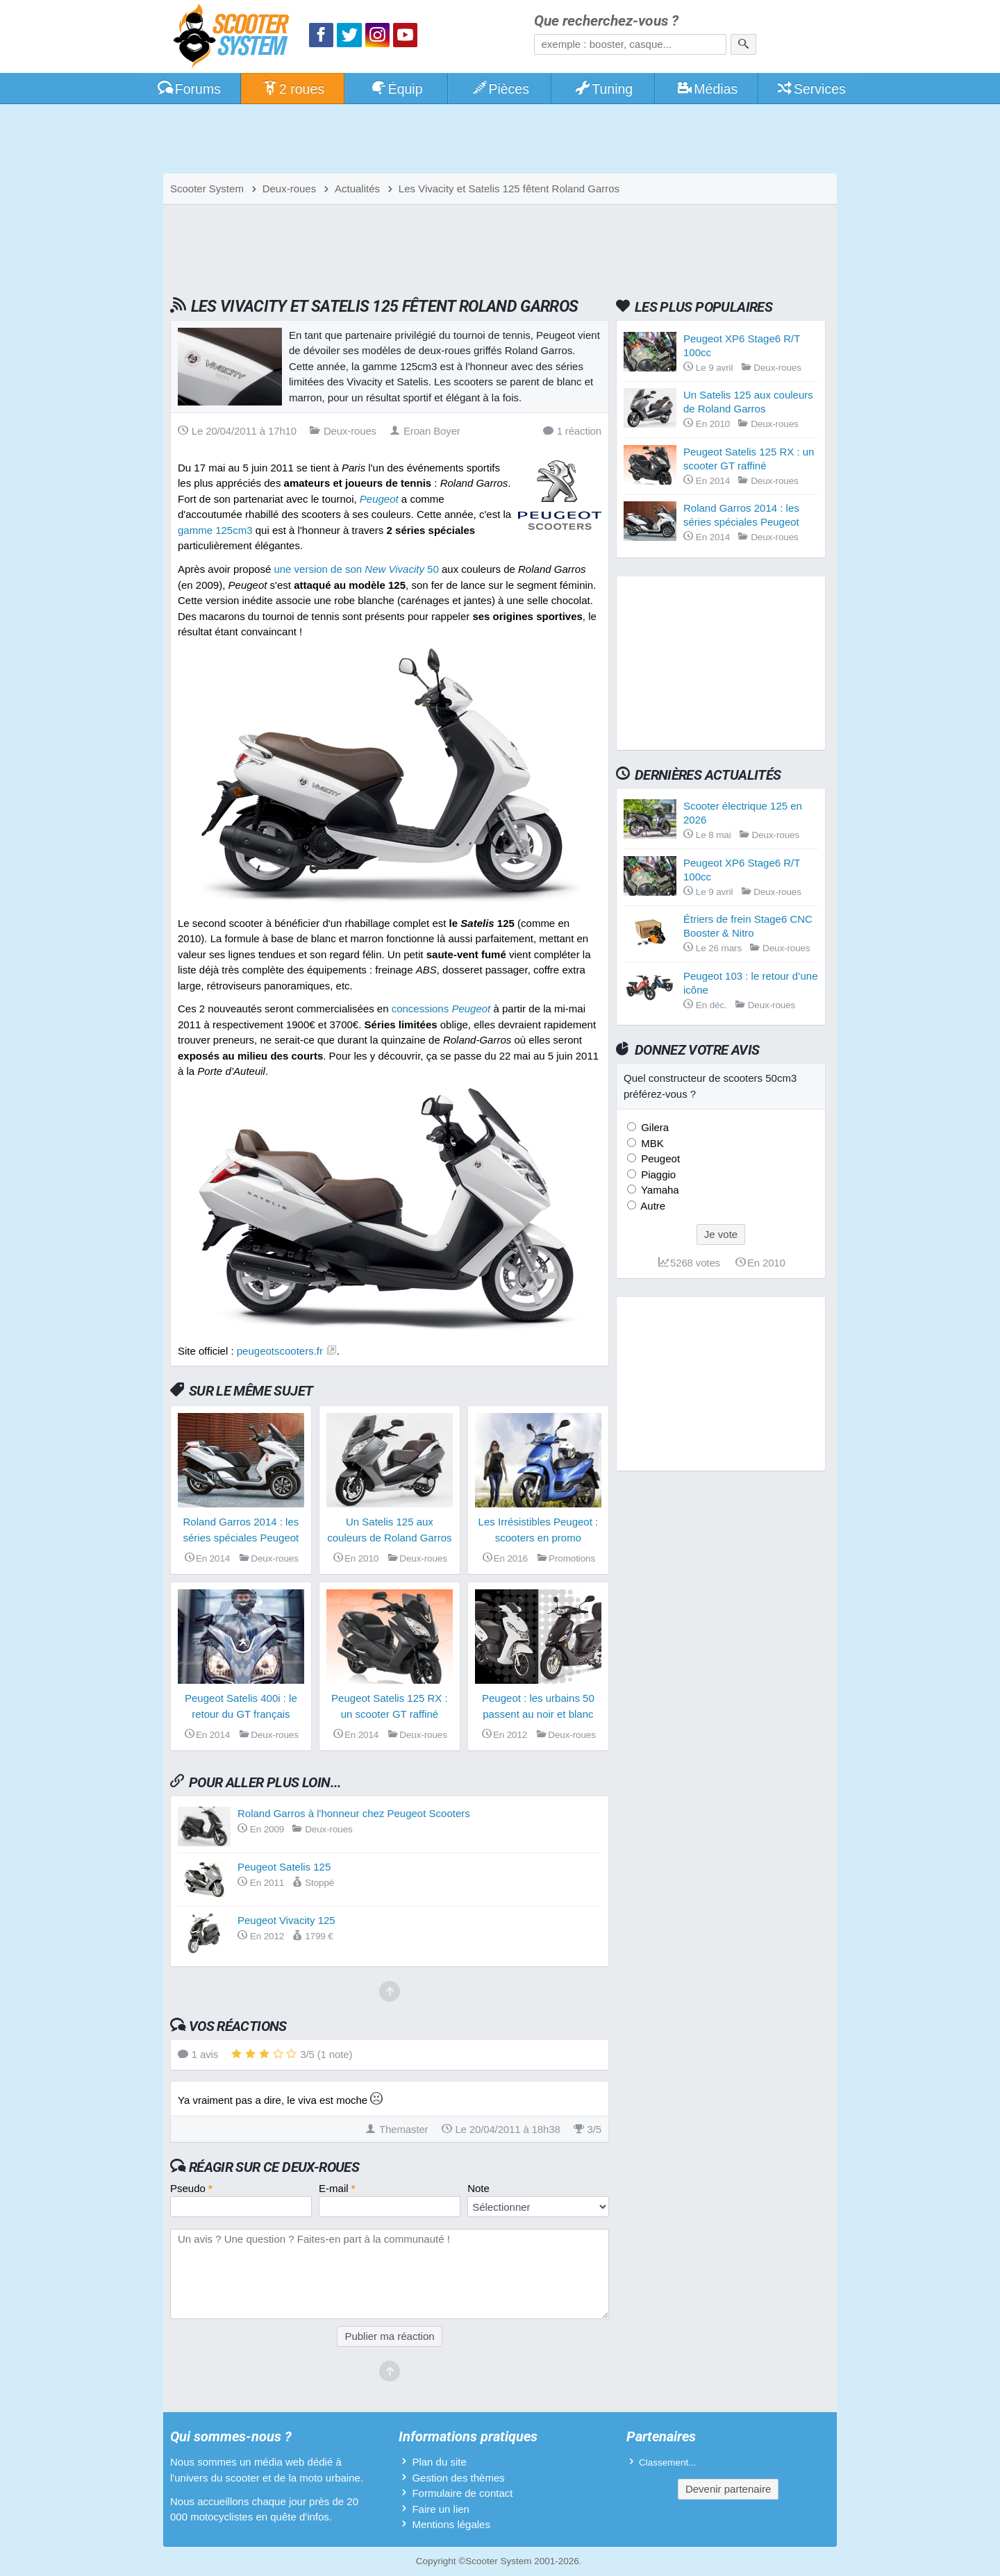 The width and height of the screenshot is (1000, 2576). I want to click on Gilera, so click(653, 1127).